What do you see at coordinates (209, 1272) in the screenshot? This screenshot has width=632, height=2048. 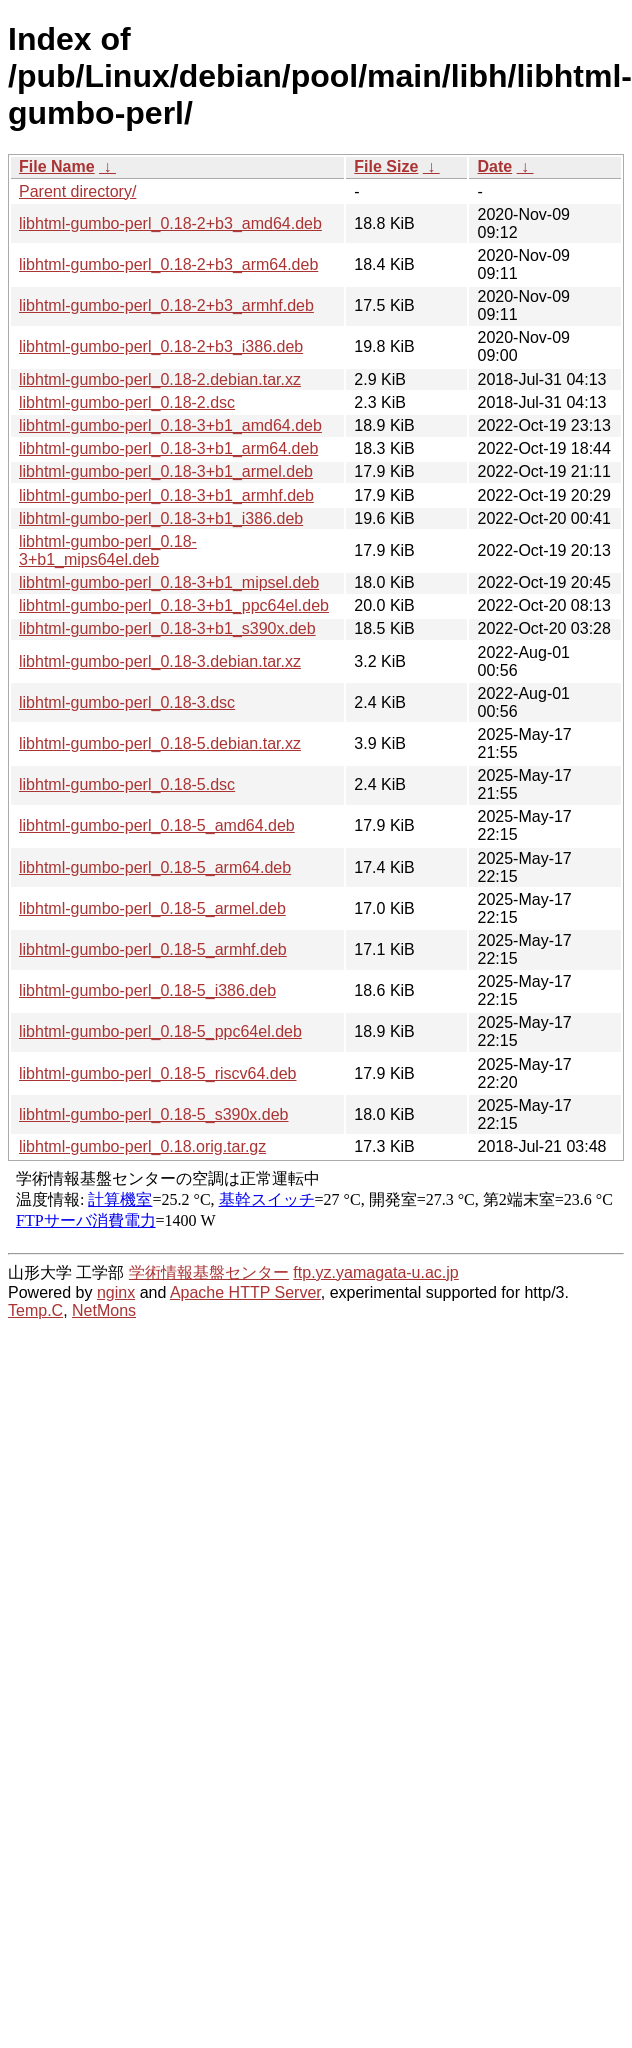 I see `学術情報基盤センター` at bounding box center [209, 1272].